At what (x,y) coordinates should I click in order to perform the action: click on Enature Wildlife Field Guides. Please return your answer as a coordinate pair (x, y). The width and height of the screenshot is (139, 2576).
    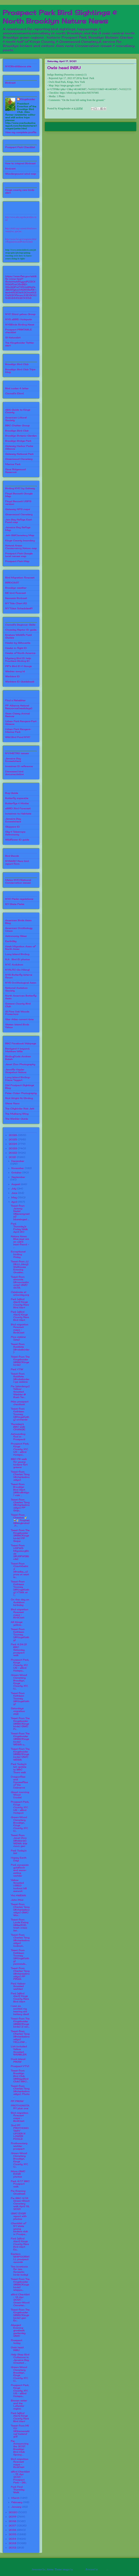
    Looking at the image, I should click on (18, 636).